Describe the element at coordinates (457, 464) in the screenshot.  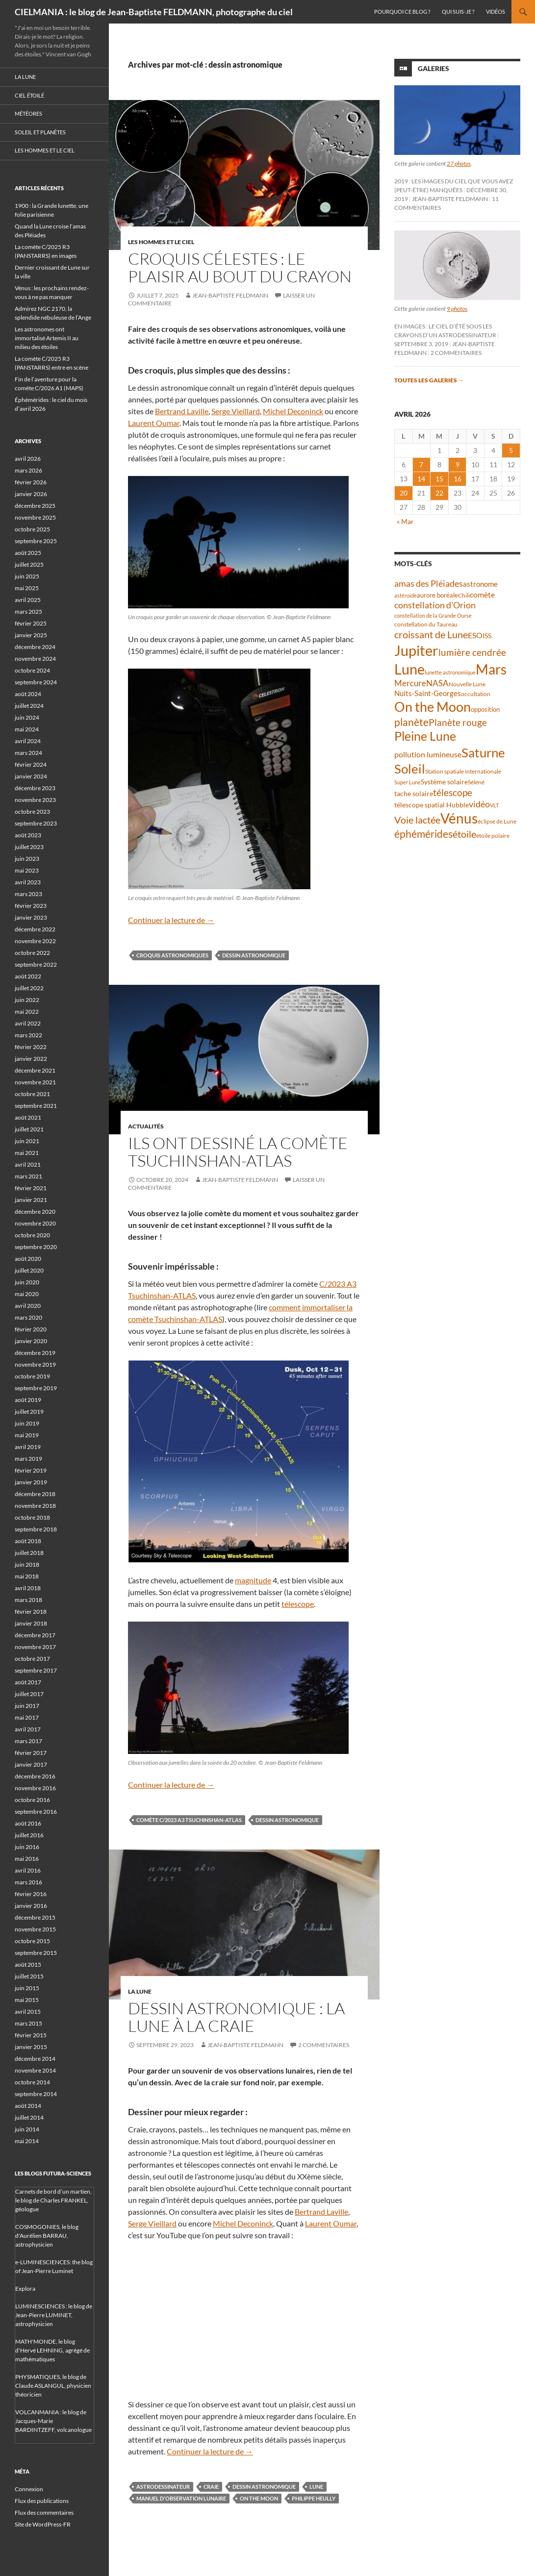
I see `9 [Publications publiées sur 9 April 2026]` at that location.